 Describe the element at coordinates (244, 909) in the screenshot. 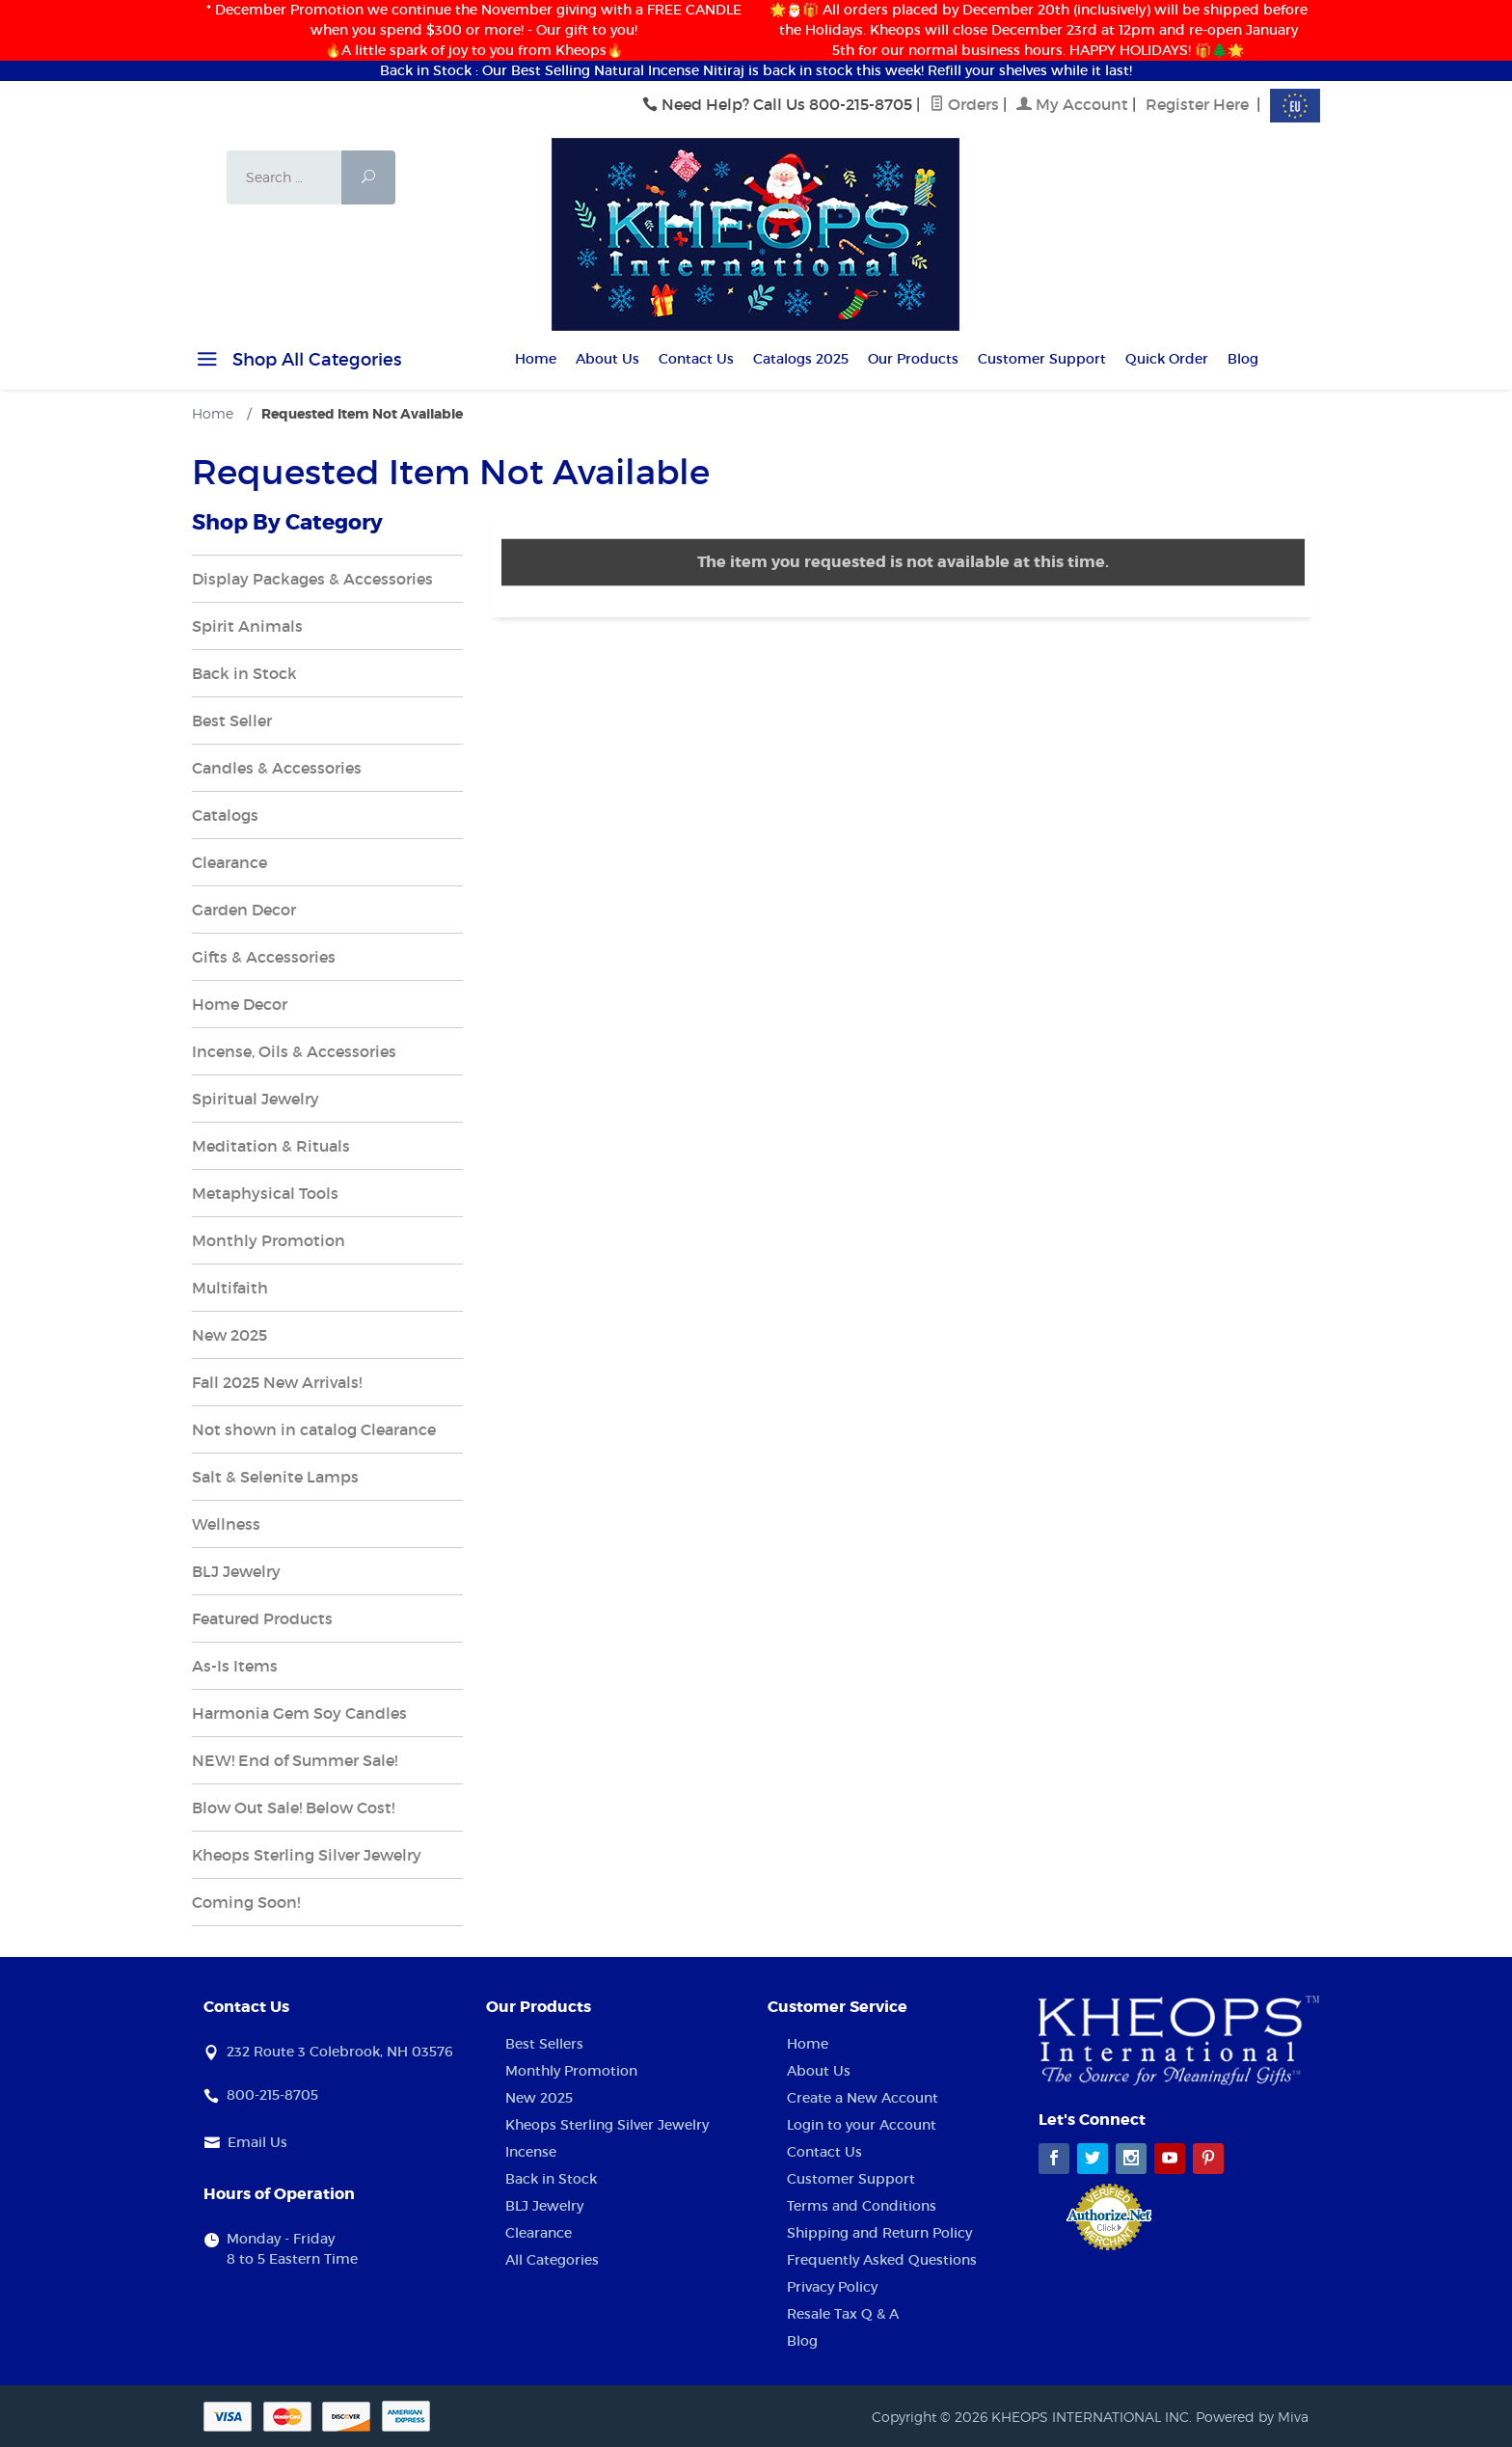

I see `Garden Decor` at that location.